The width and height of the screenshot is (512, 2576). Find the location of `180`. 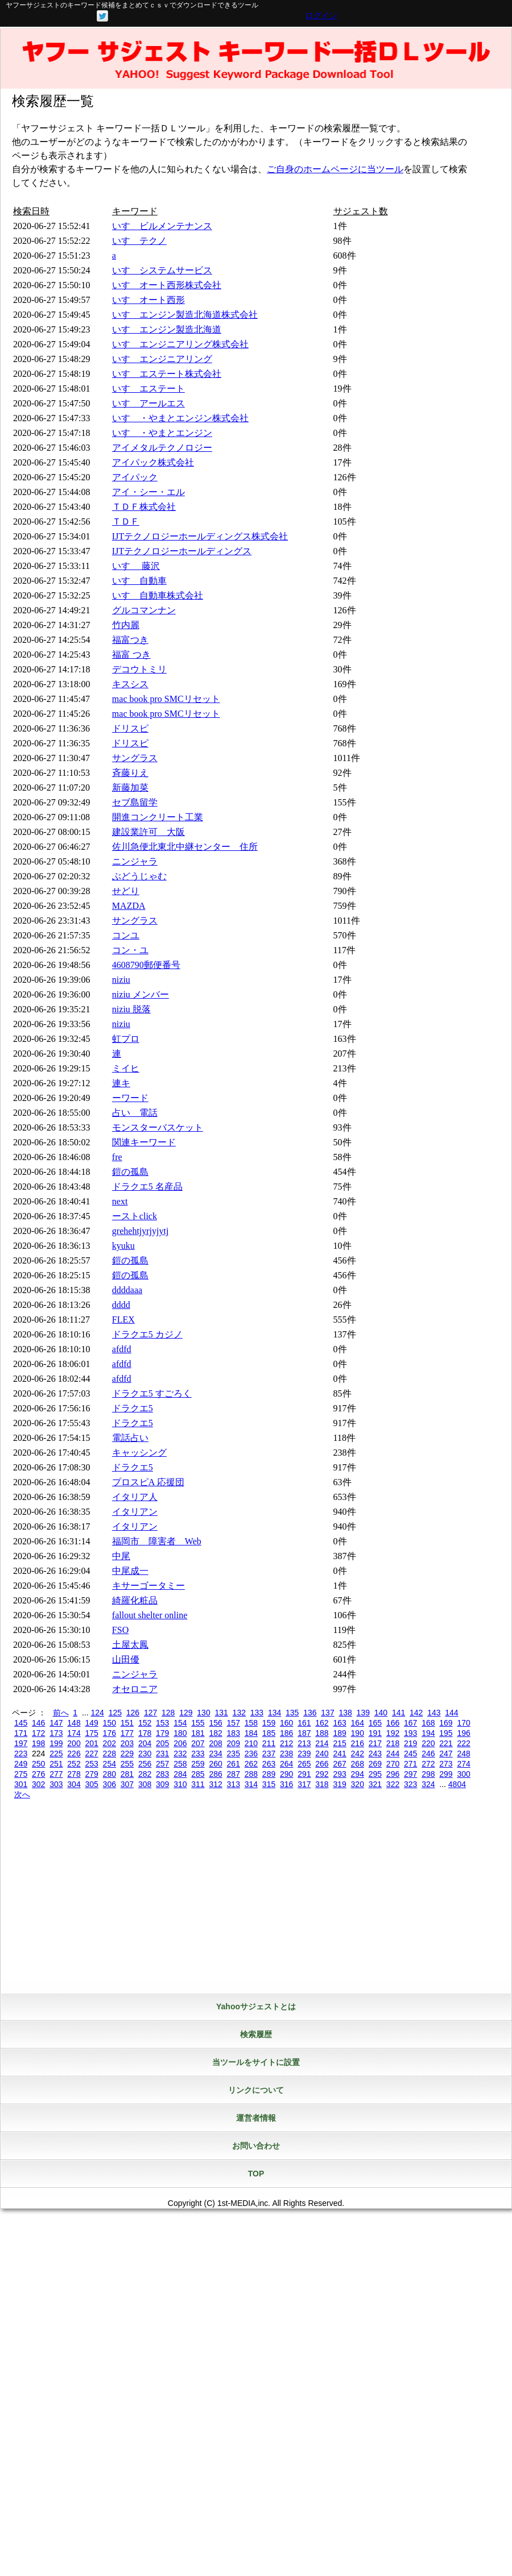

180 is located at coordinates (180, 1733).